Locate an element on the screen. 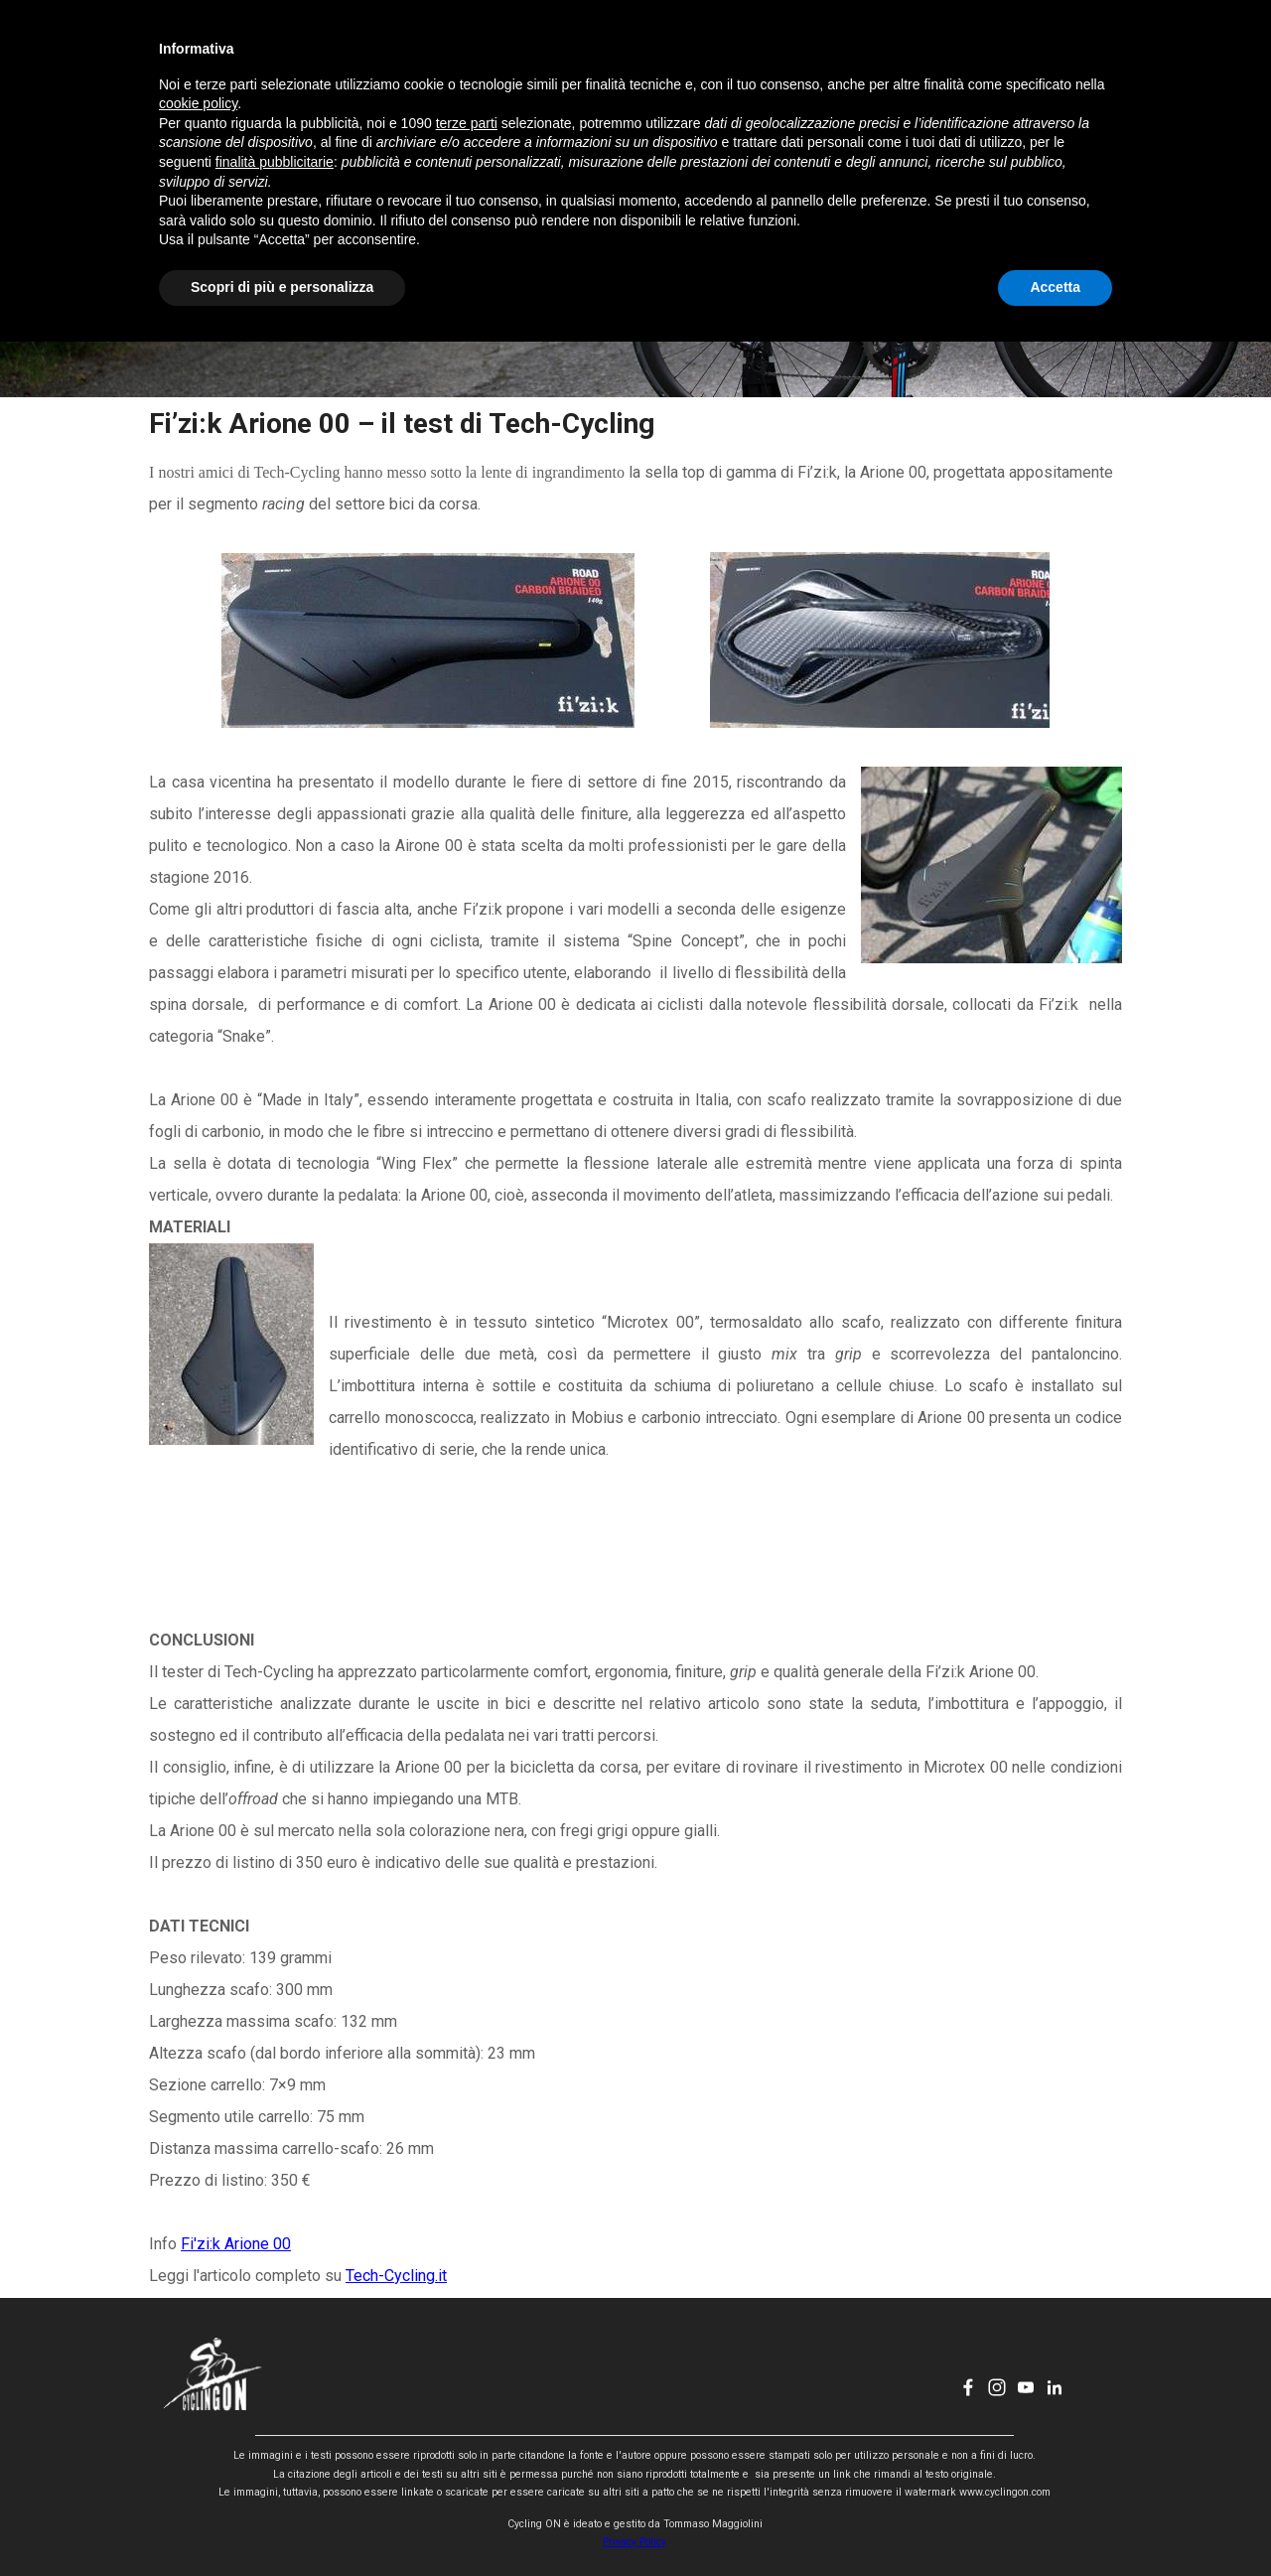 The height and width of the screenshot is (2576, 1271). [youtube] is located at coordinates (1040, 56).